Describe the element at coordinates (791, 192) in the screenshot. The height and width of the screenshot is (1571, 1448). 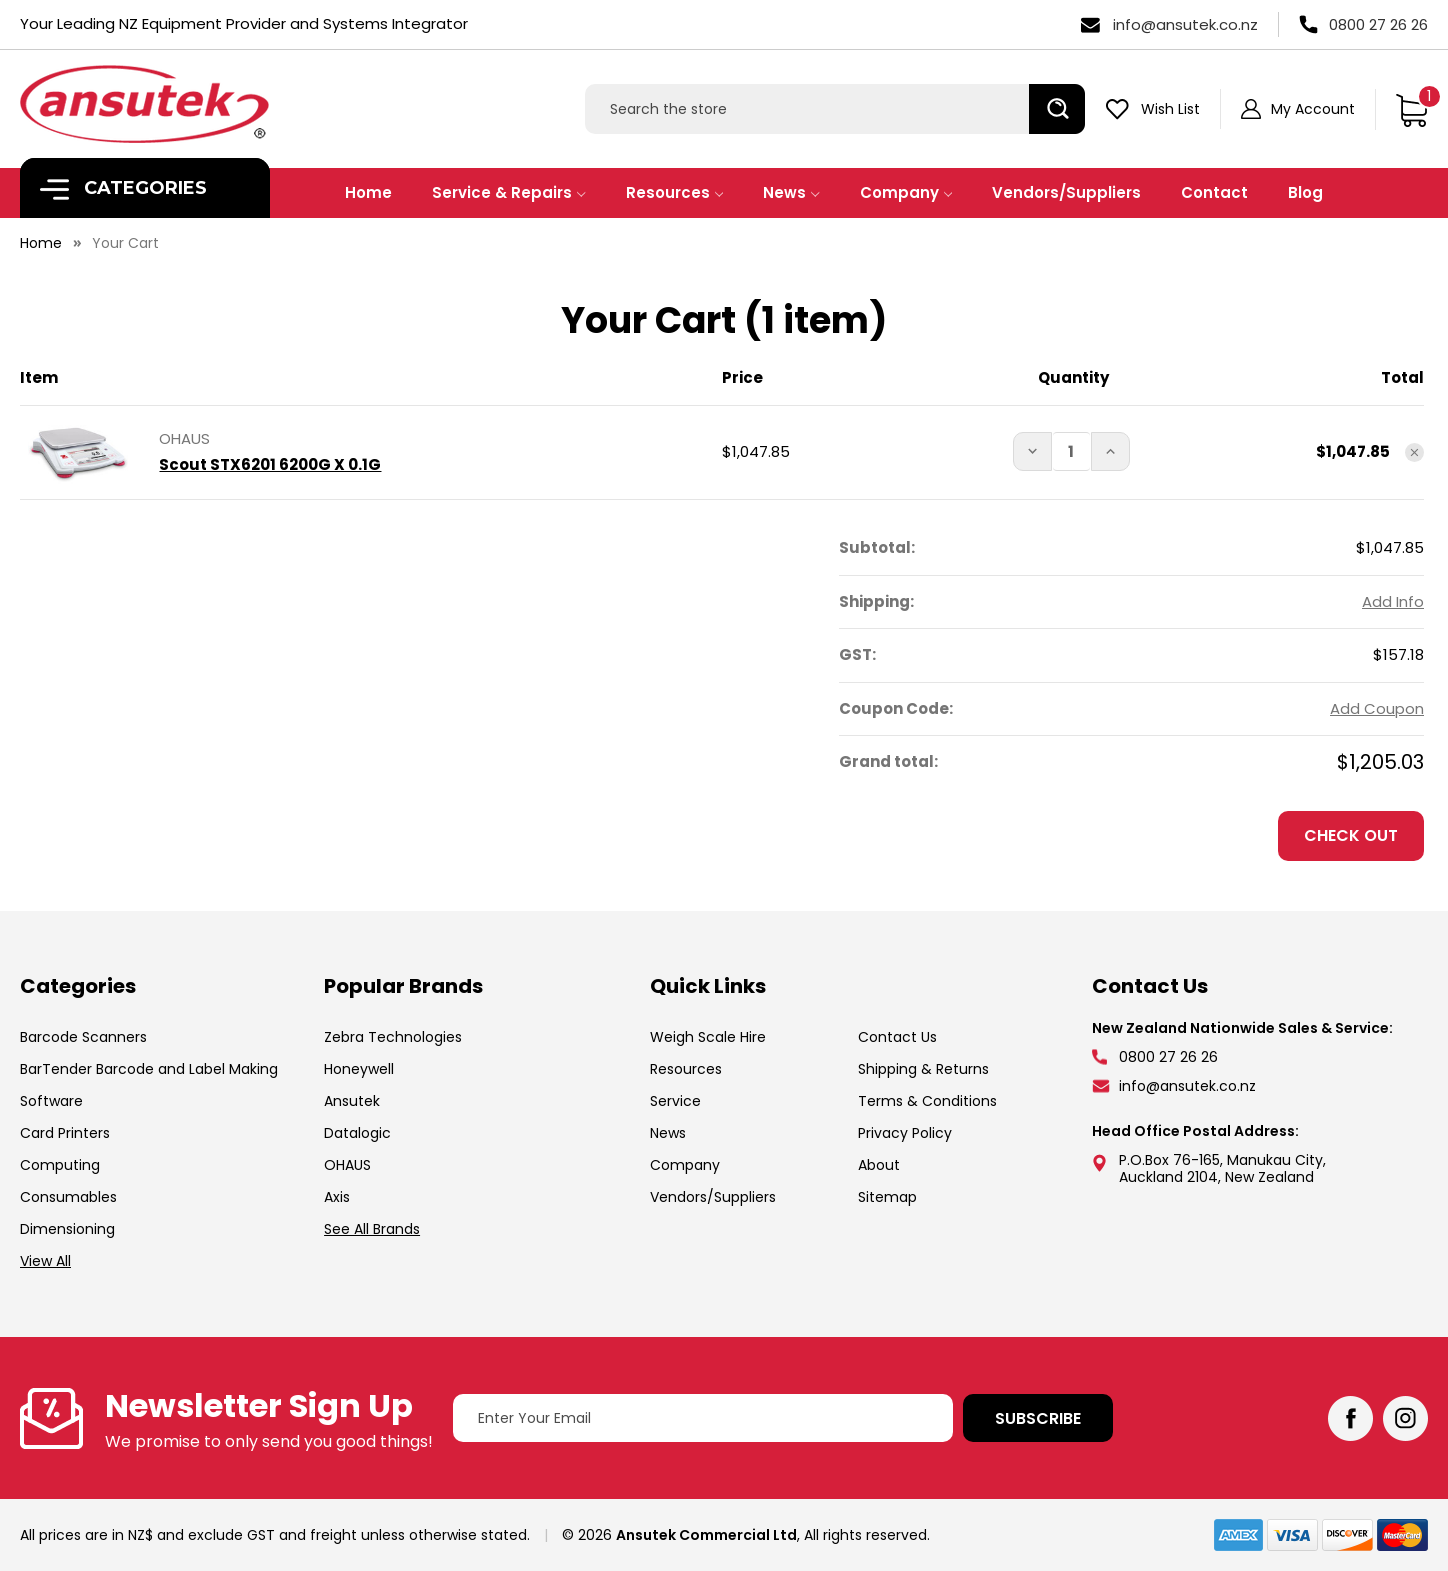
I see `News` at that location.